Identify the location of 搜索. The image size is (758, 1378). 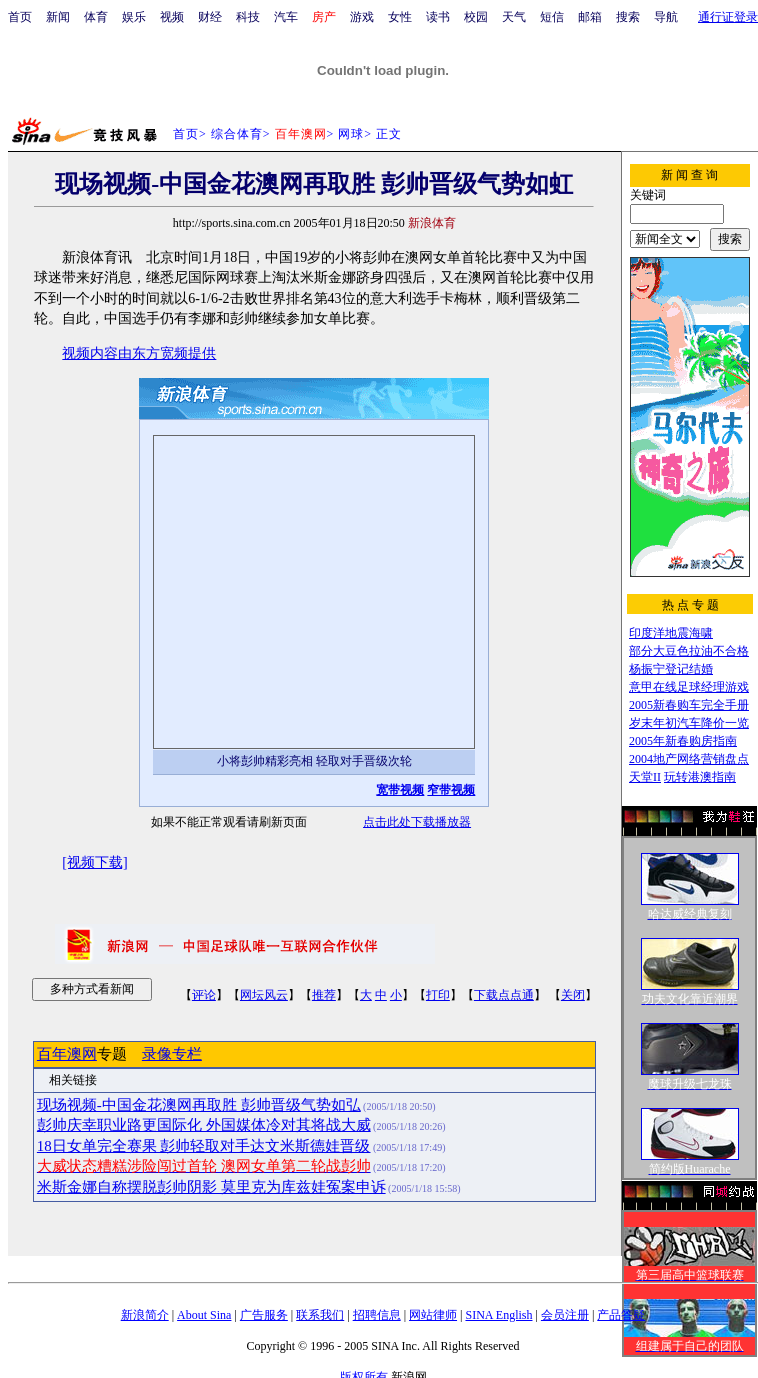
(628, 17).